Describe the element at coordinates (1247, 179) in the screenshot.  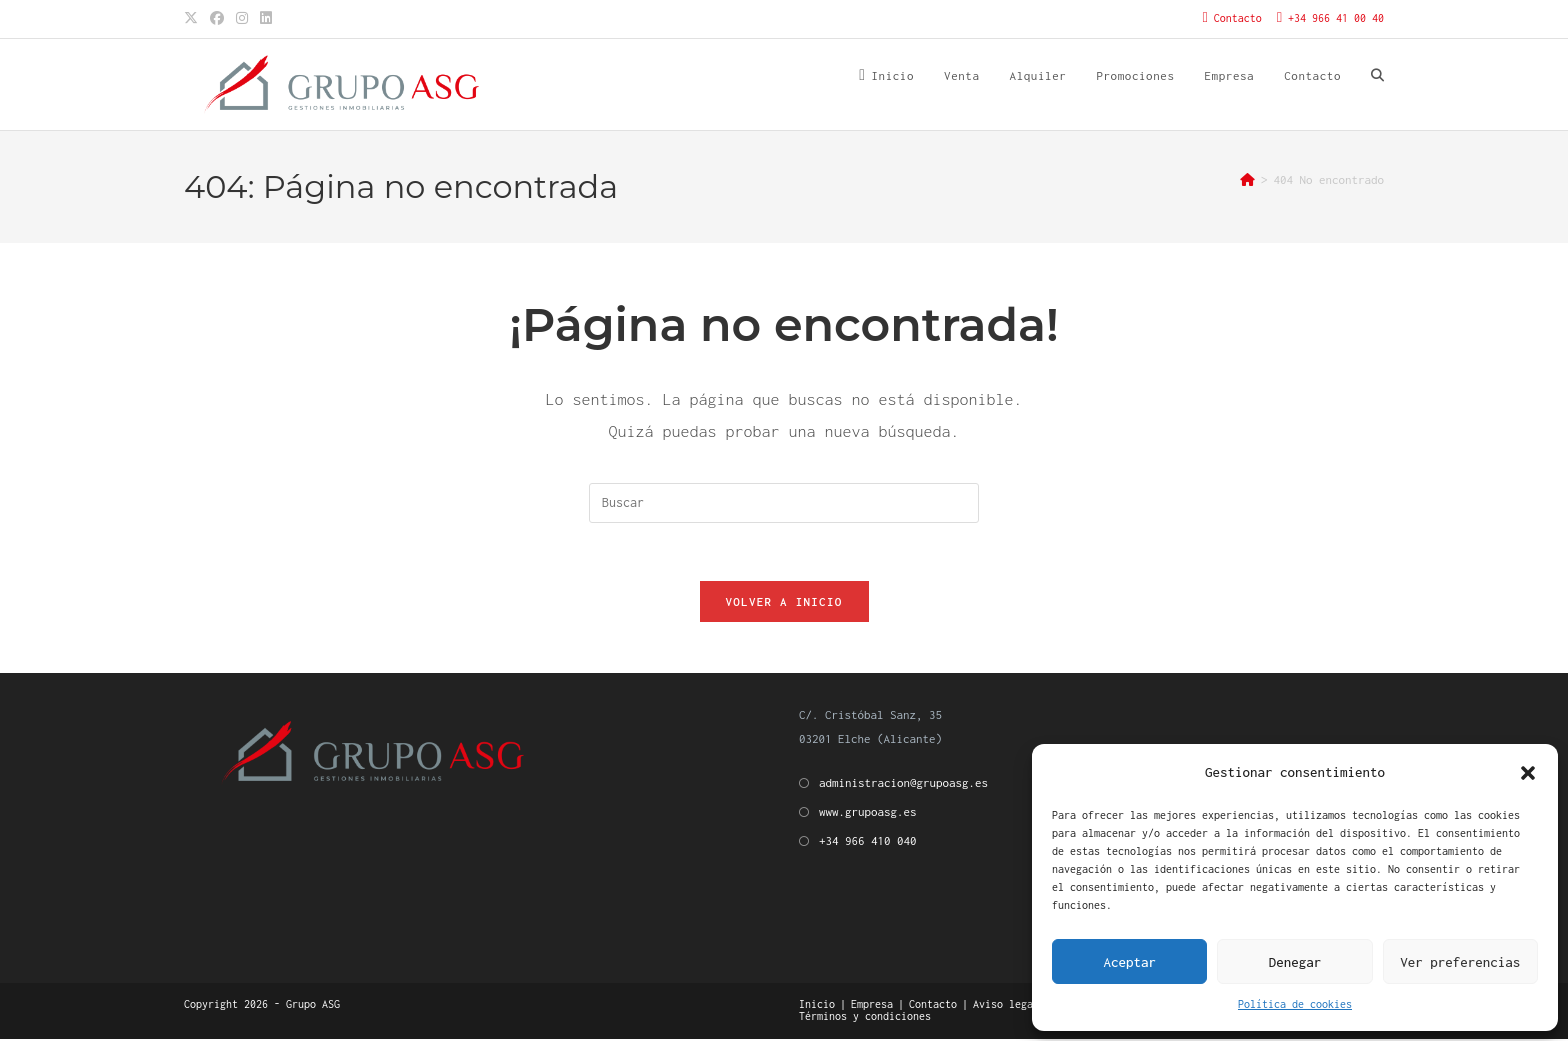
I see `[Inicio]` at that location.